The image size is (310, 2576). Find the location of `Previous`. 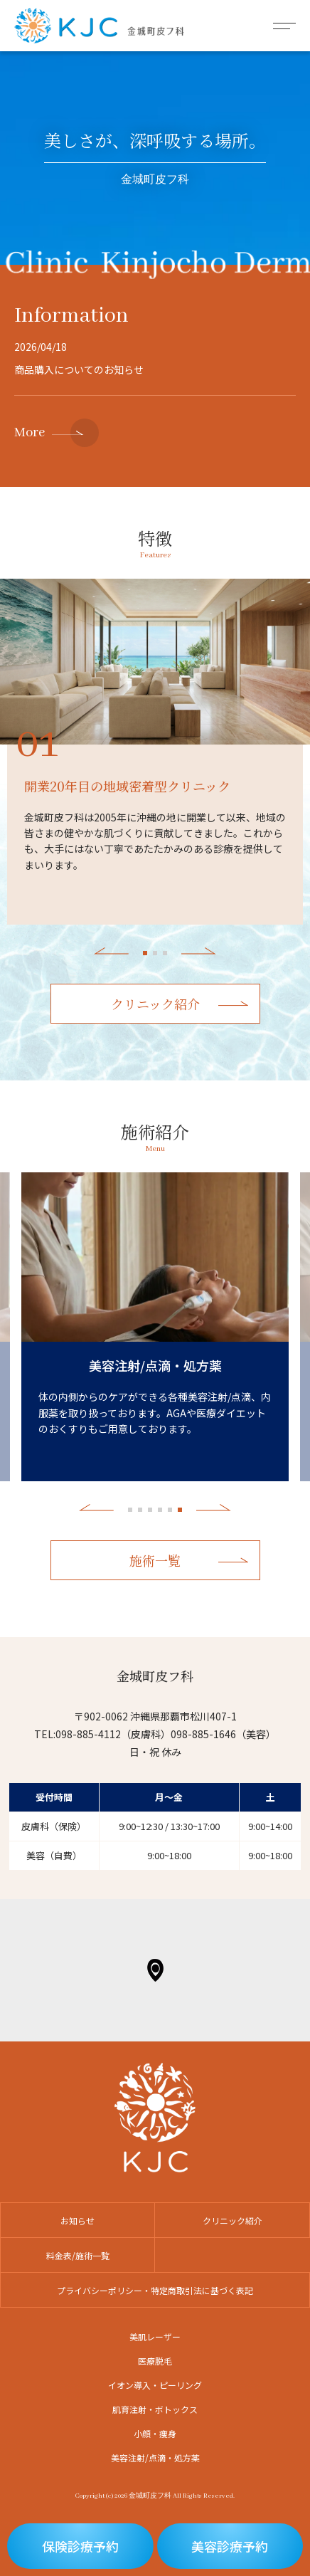

Previous is located at coordinates (111, 951).